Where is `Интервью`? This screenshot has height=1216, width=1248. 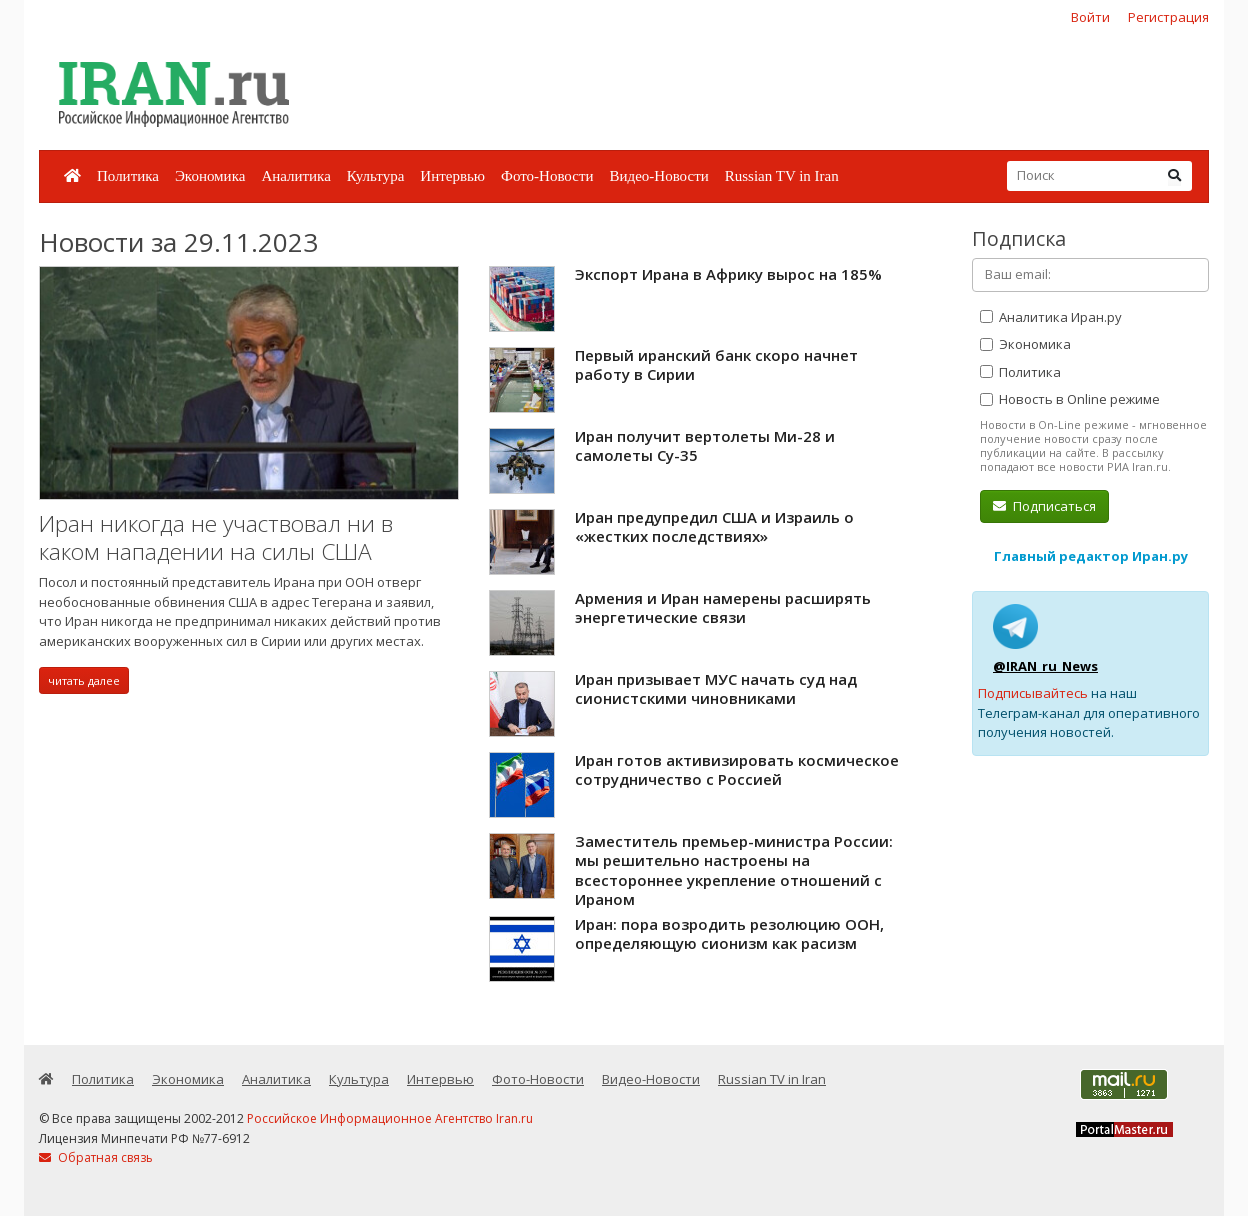 Интервью is located at coordinates (452, 176).